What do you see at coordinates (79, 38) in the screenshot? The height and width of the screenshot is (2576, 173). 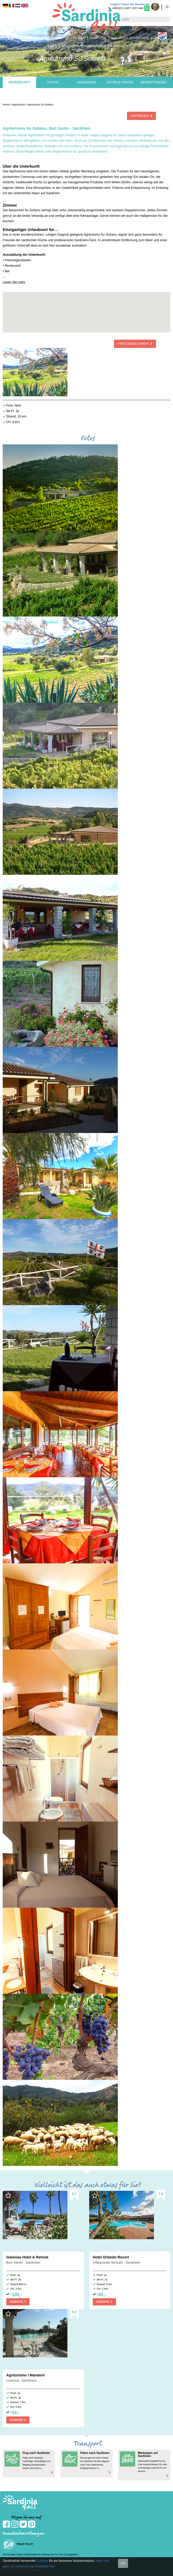 I see `REISEN` at bounding box center [79, 38].